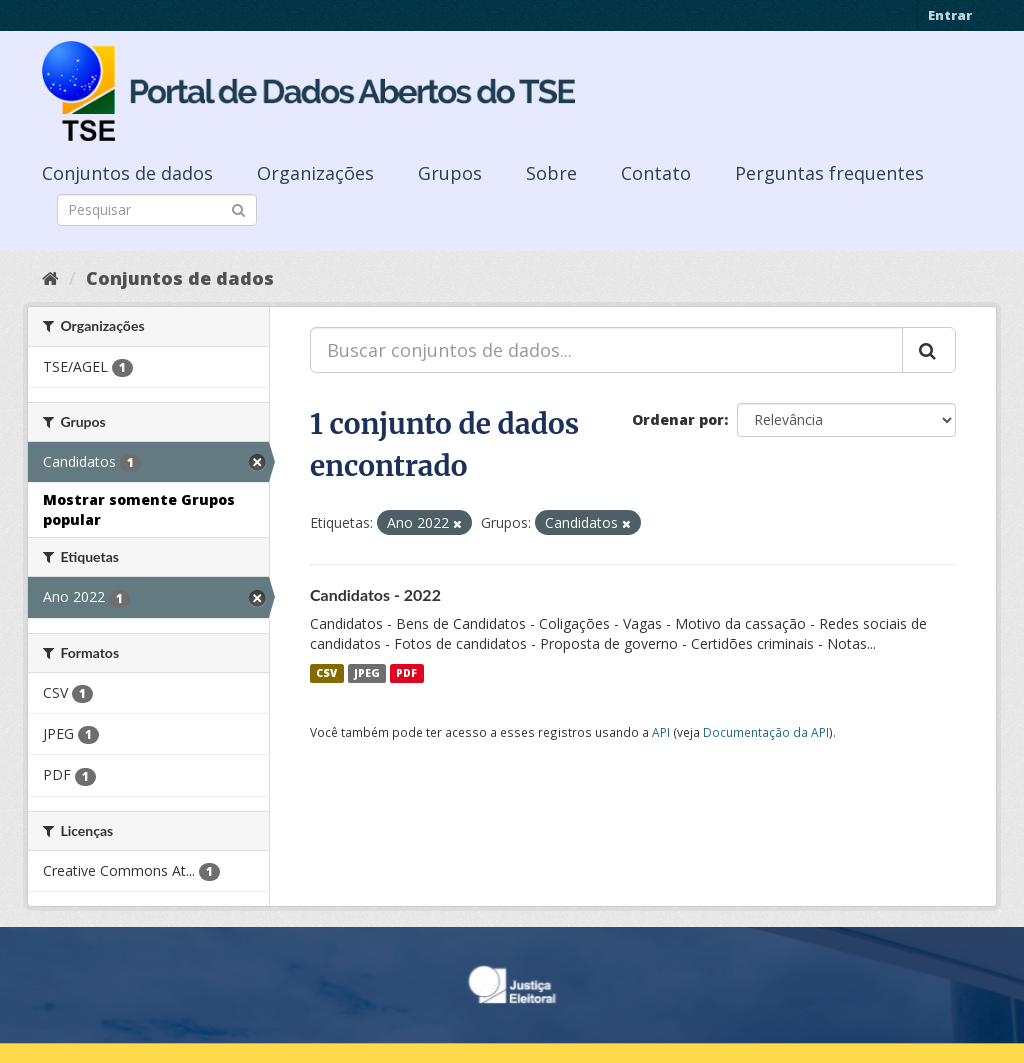  What do you see at coordinates (656, 173) in the screenshot?
I see `Contato` at bounding box center [656, 173].